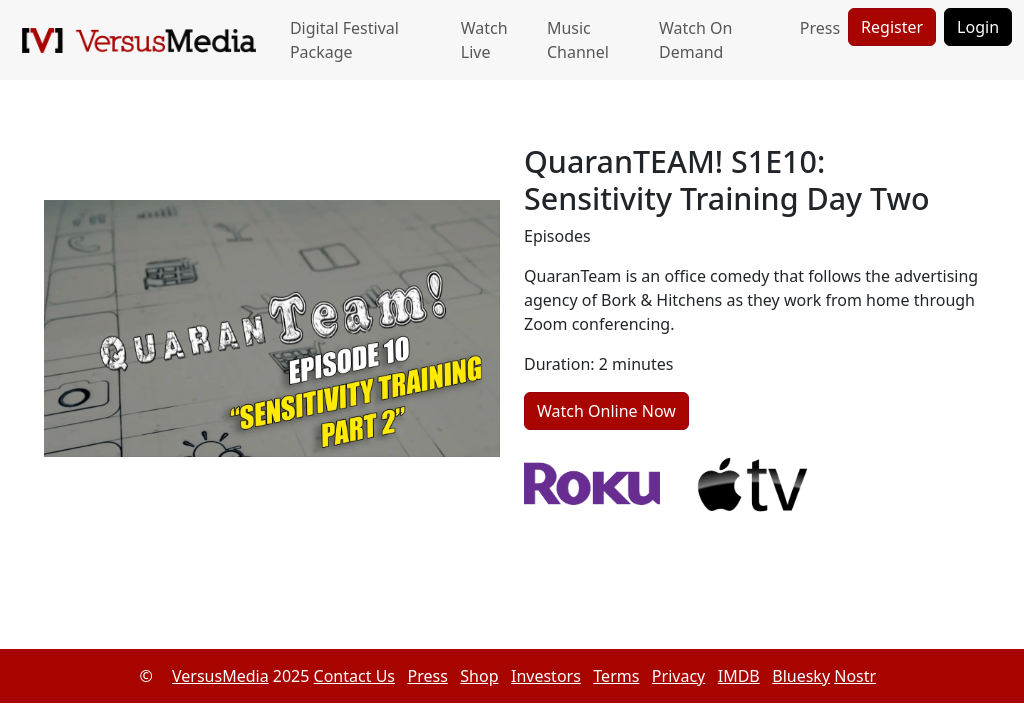 The width and height of the screenshot is (1024, 720). I want to click on VersusMedia, so click(220, 676).